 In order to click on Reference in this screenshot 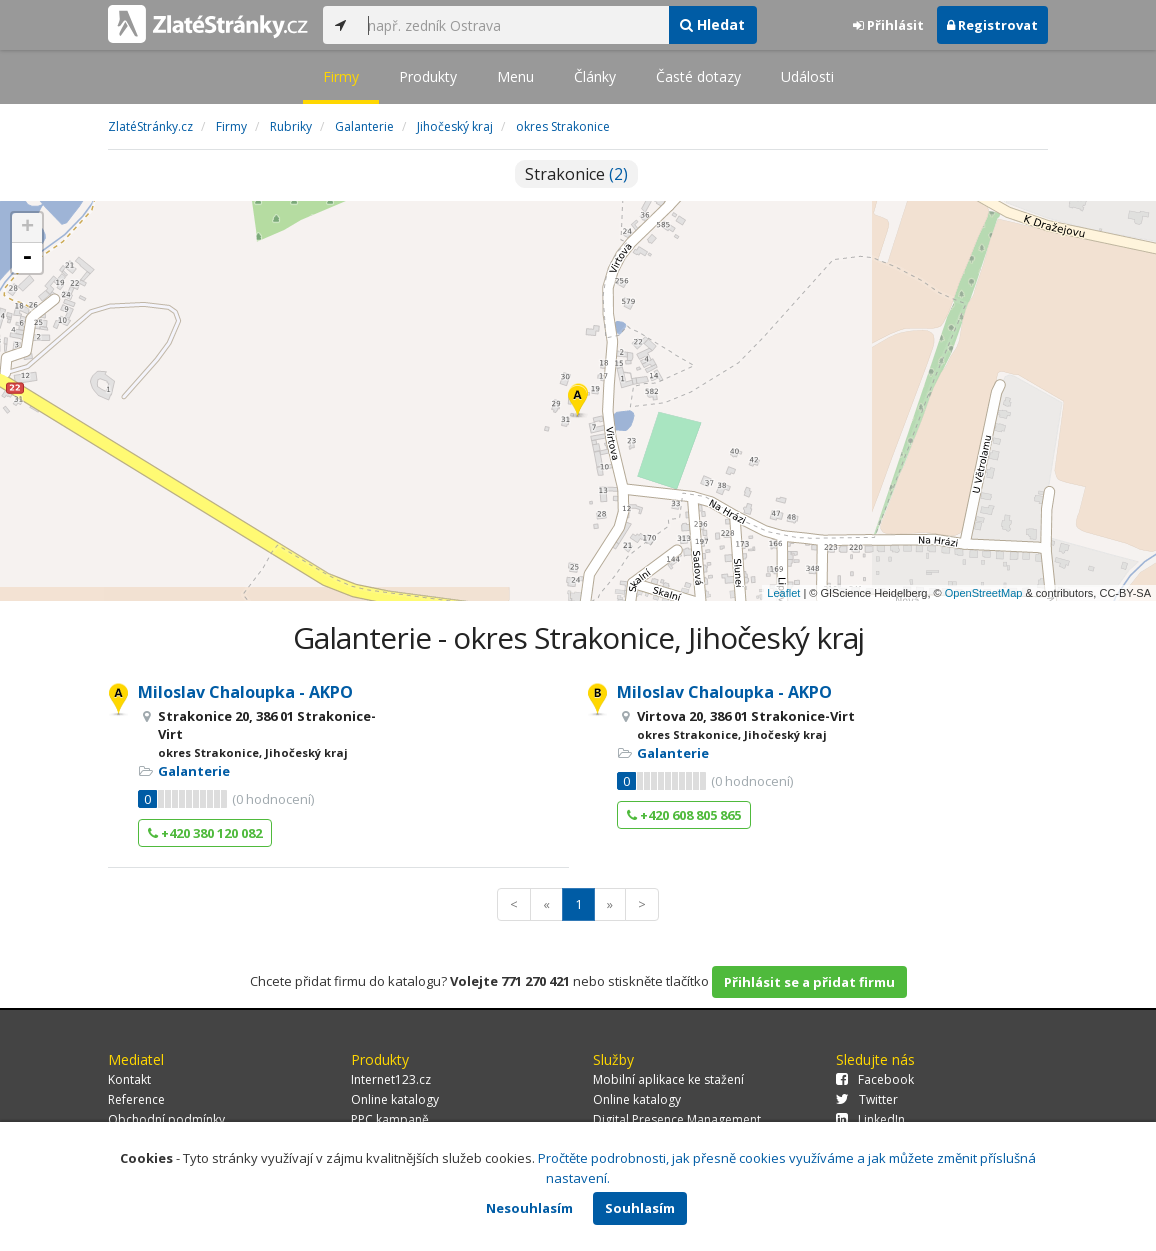, I will do `click(136, 1099)`.